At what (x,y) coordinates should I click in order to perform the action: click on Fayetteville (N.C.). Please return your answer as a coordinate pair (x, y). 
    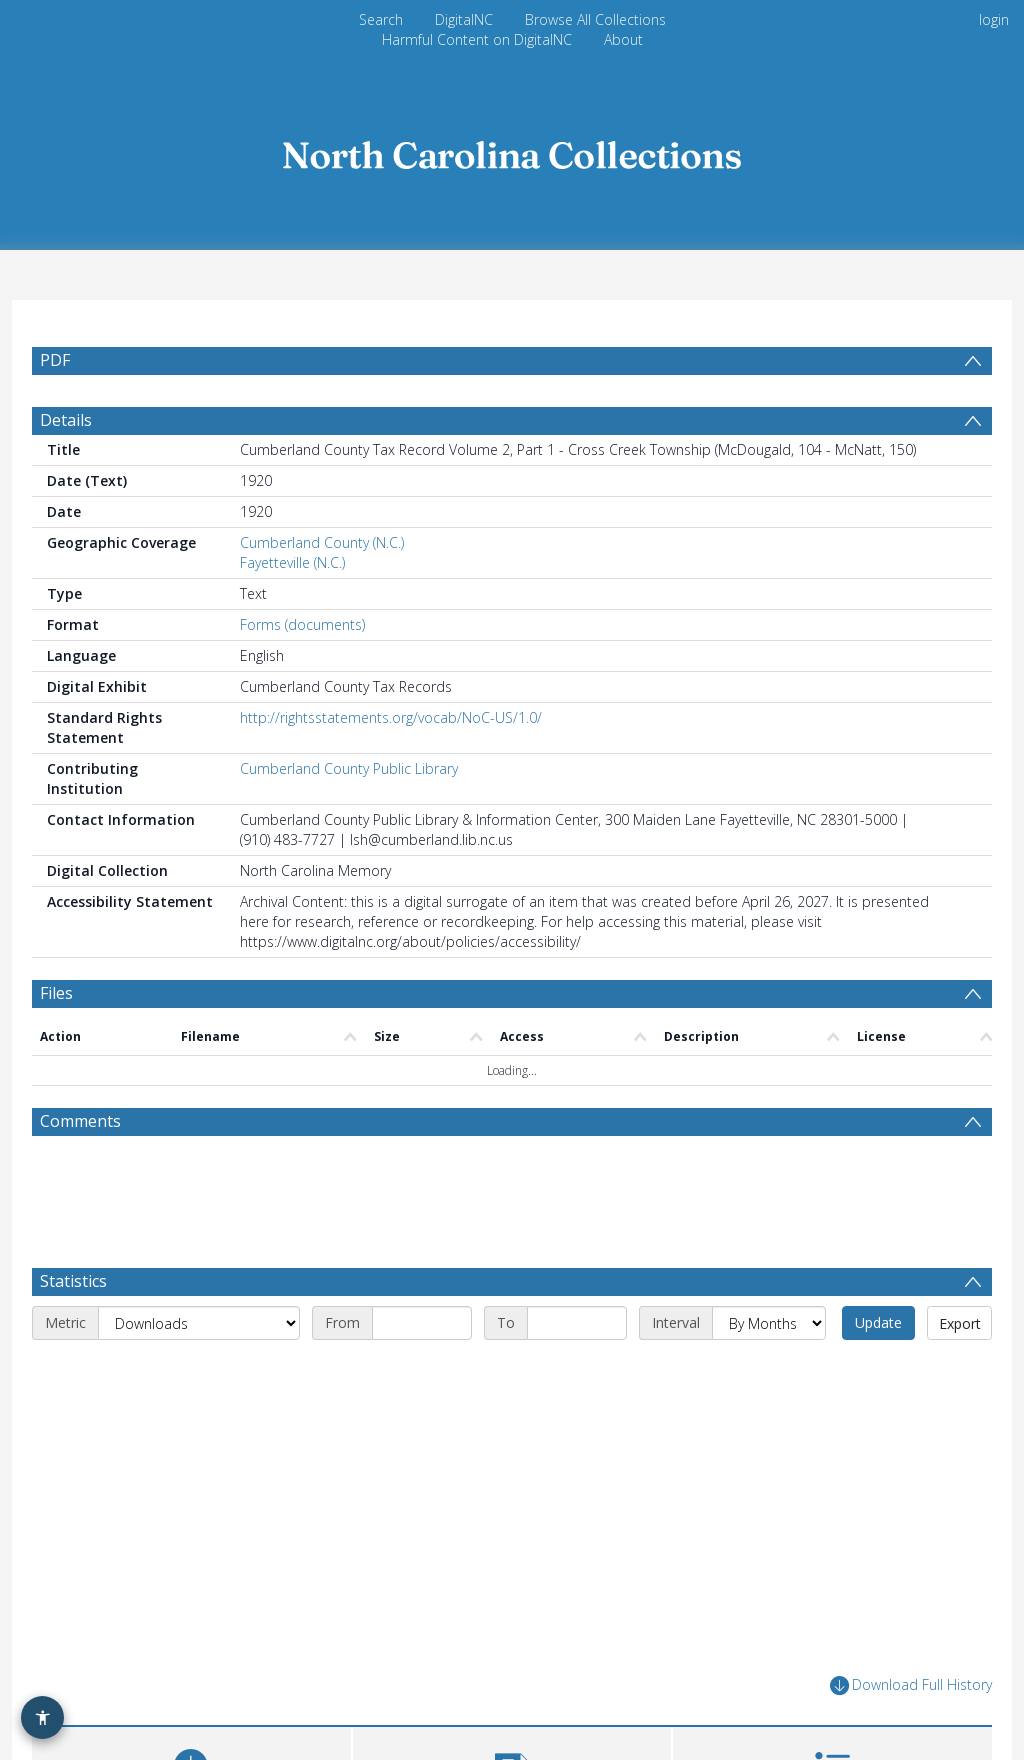
    Looking at the image, I should click on (292, 562).